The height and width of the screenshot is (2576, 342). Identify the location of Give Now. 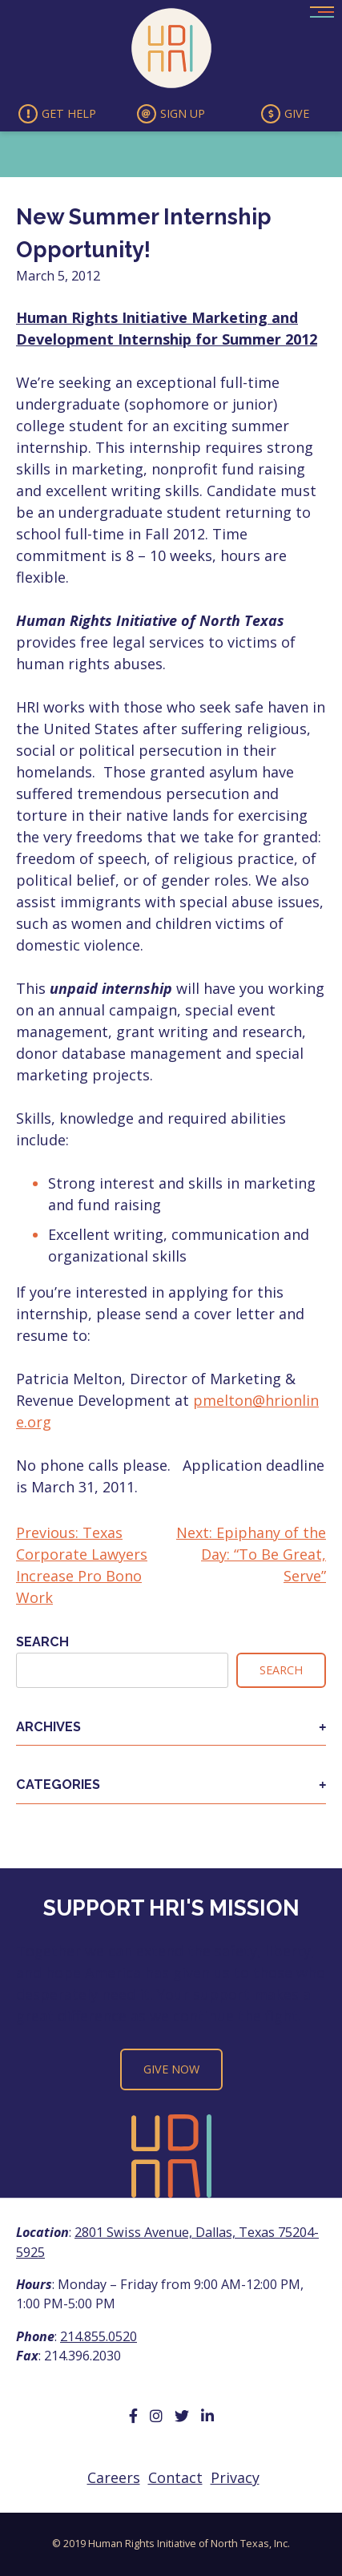
(171, 2069).